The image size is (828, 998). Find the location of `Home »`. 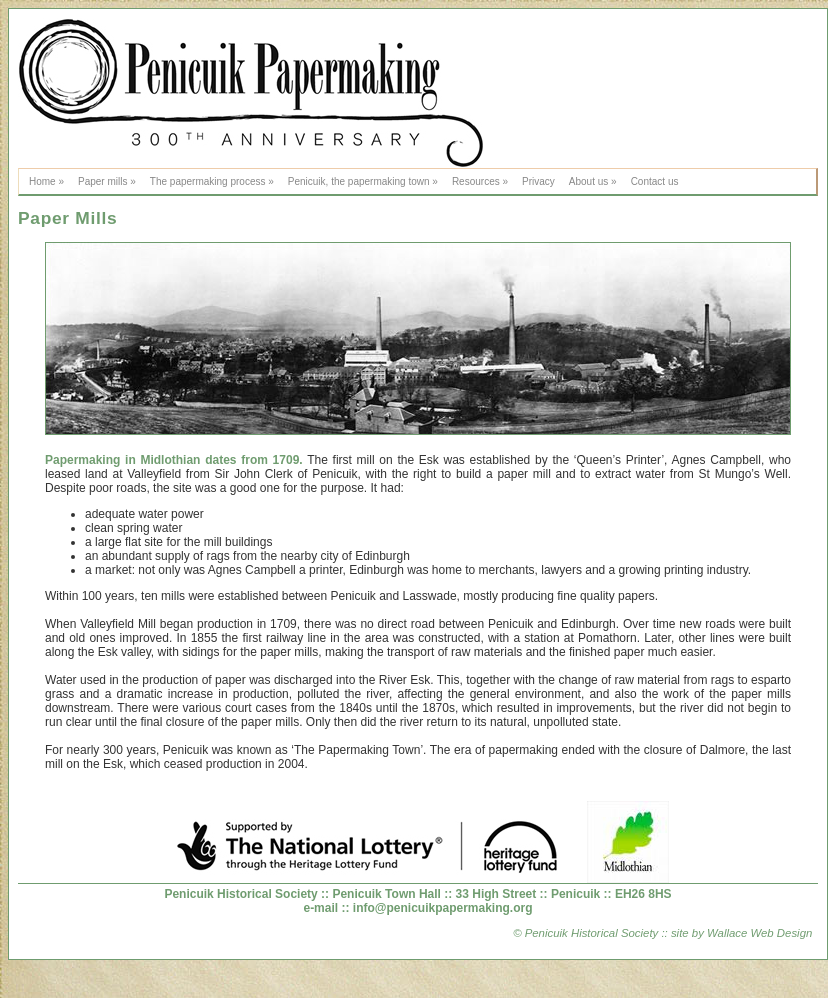

Home » is located at coordinates (46, 181).